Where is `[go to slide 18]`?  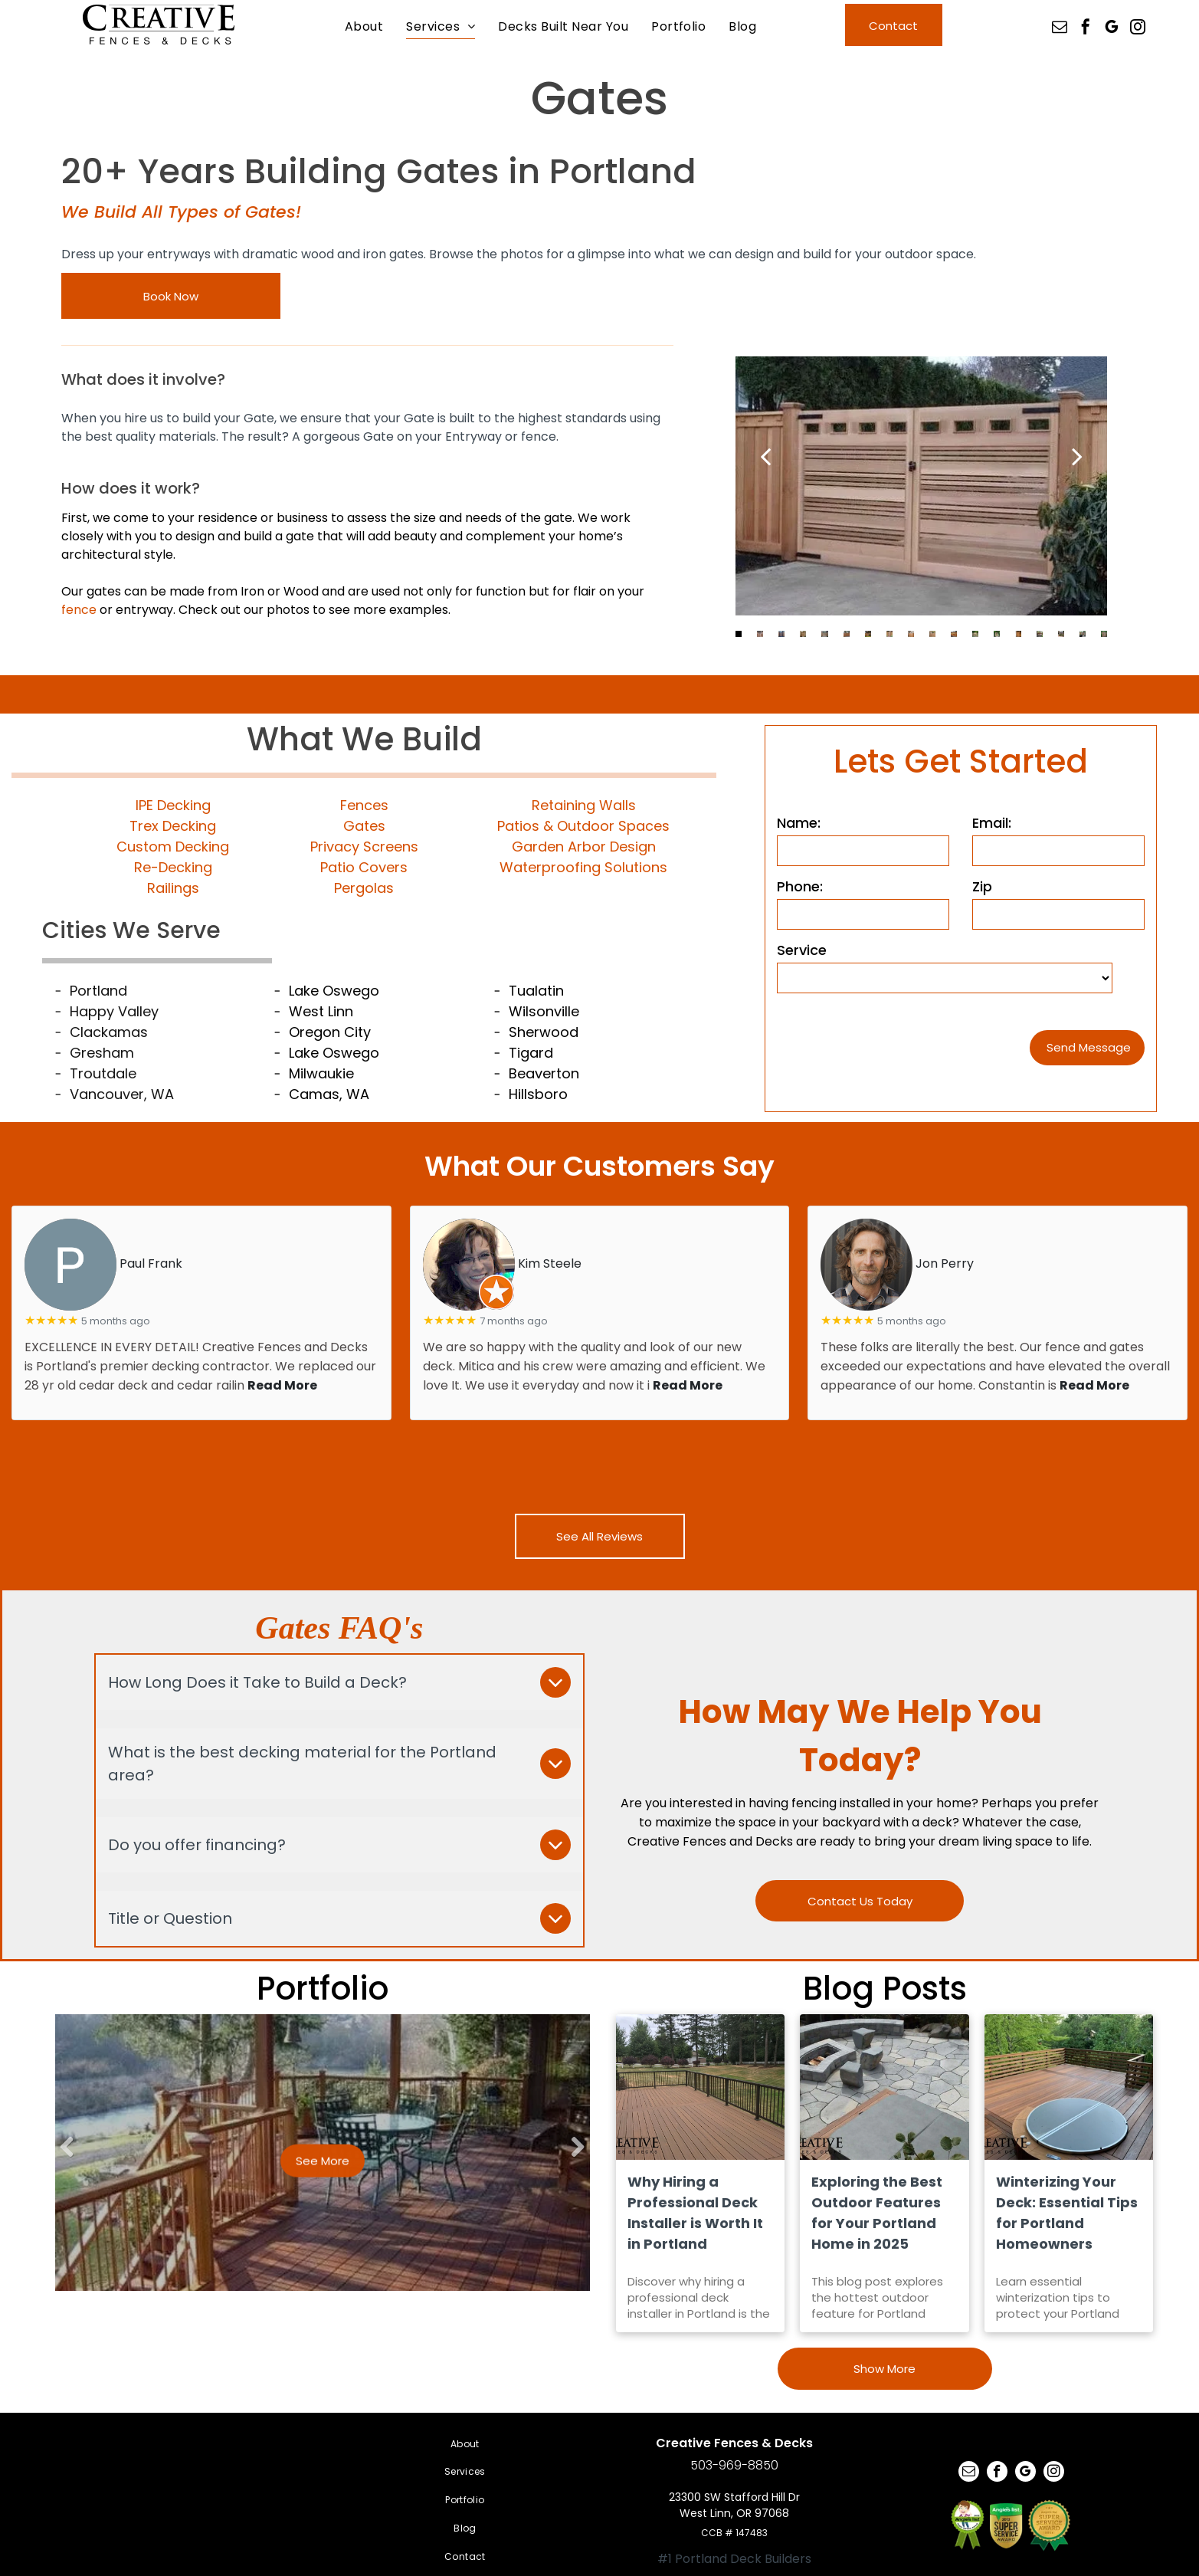 [go to slide 18] is located at coordinates (1104, 634).